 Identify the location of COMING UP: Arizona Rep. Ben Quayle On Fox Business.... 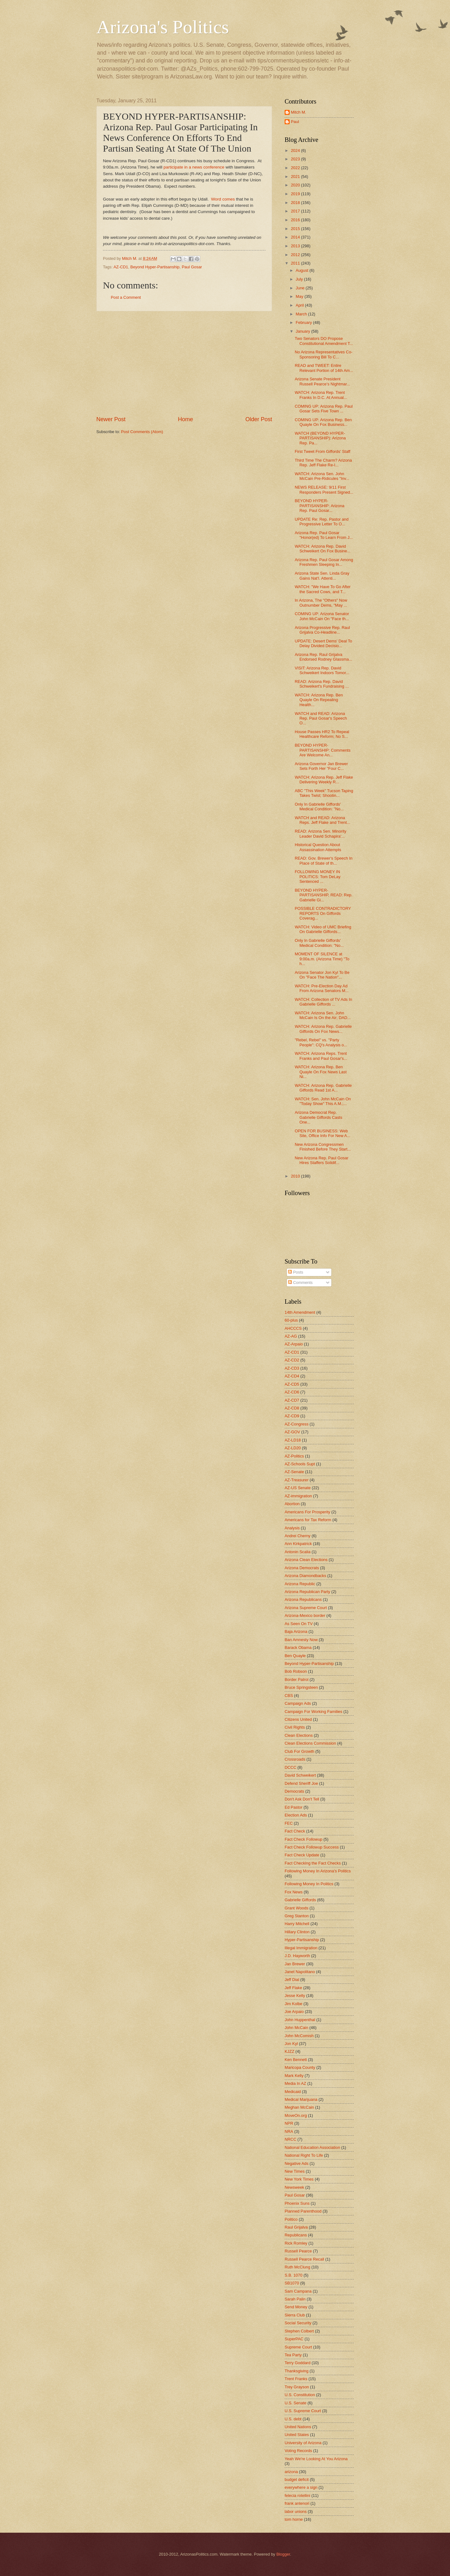
(323, 422).